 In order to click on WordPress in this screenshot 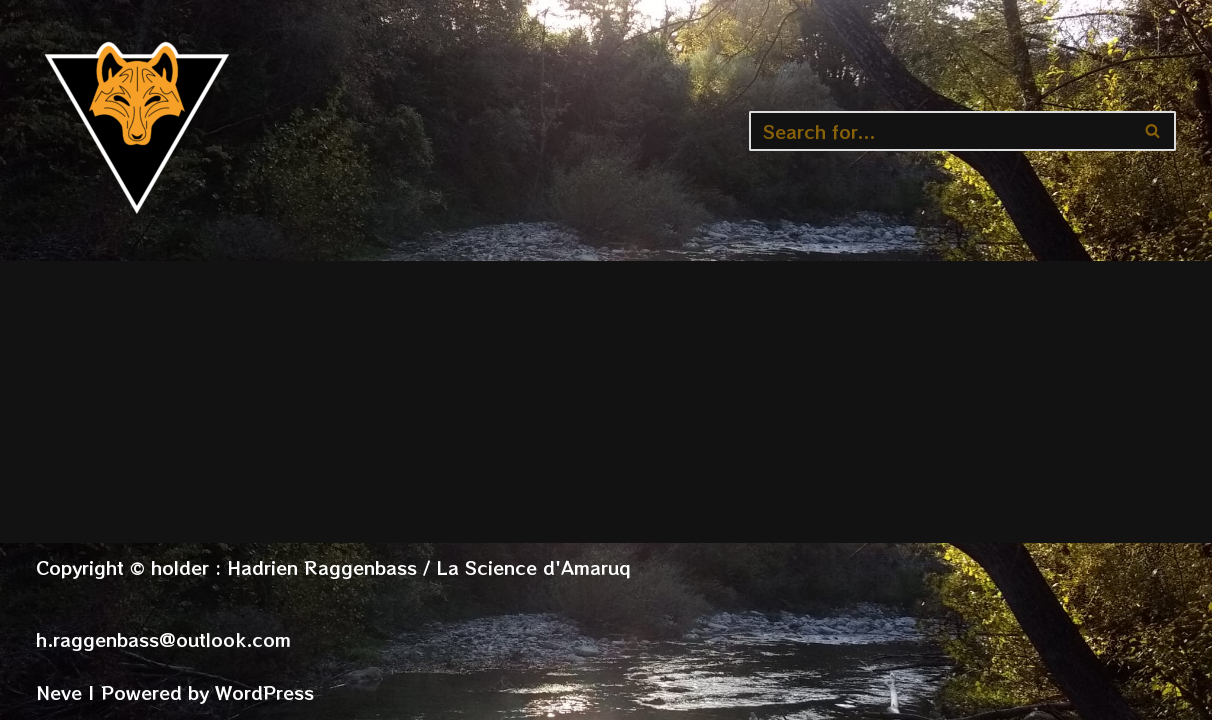, I will do `click(264, 692)`.